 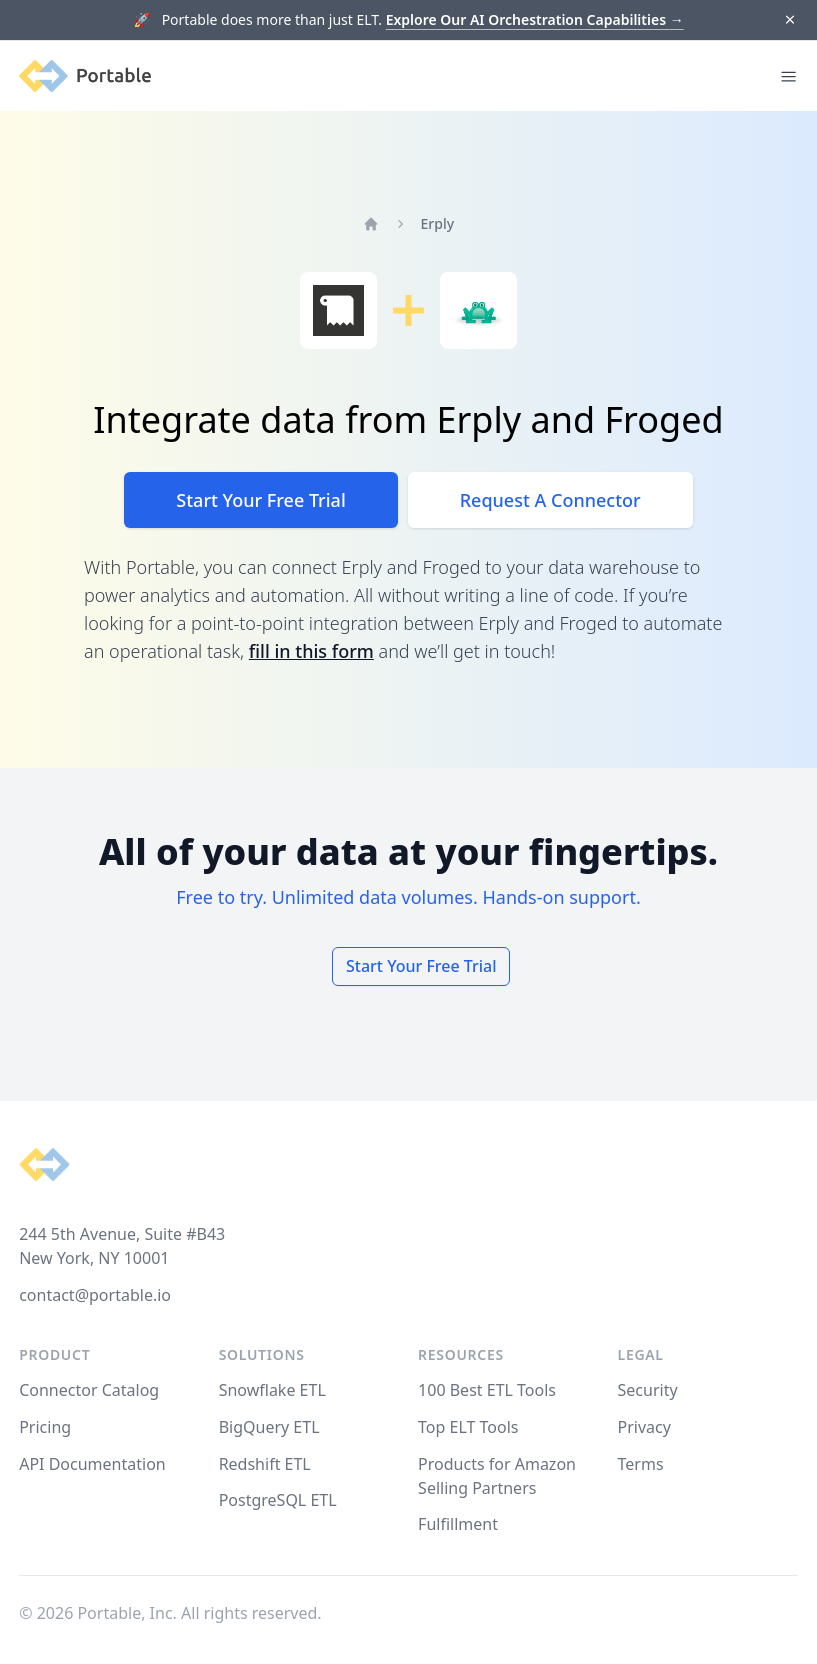 What do you see at coordinates (92, 1464) in the screenshot?
I see `API Documentation` at bounding box center [92, 1464].